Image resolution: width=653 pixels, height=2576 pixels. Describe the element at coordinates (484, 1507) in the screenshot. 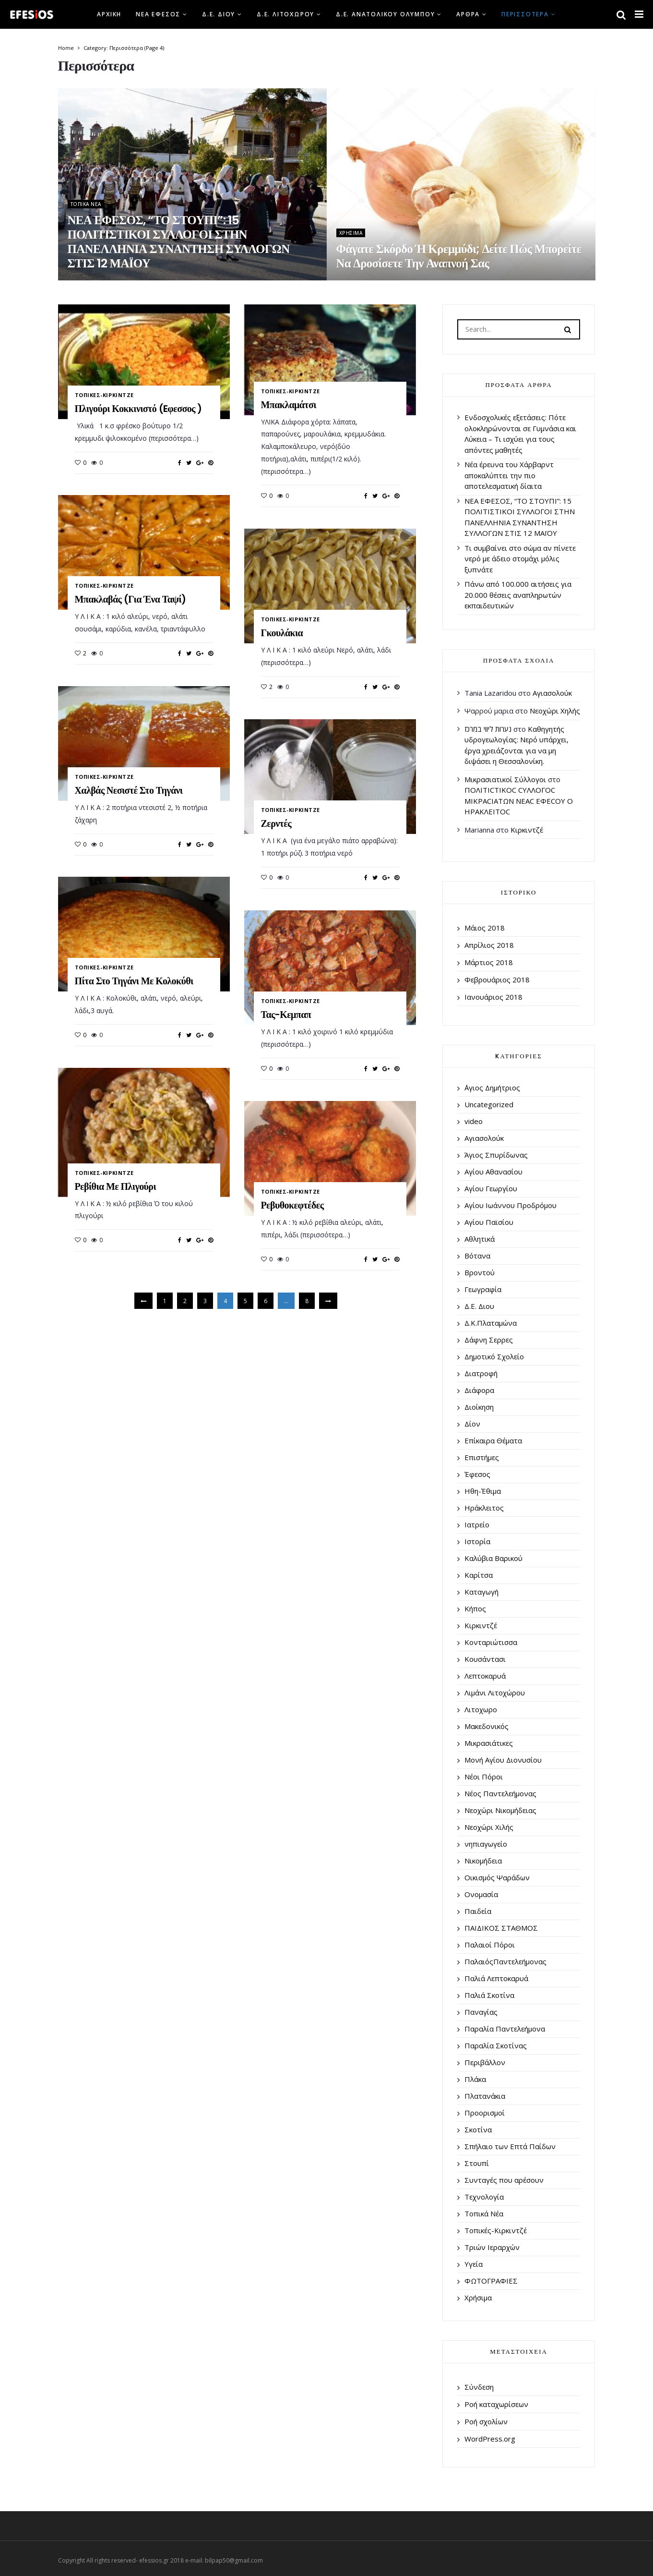

I see `Ηράκλειτος` at that location.